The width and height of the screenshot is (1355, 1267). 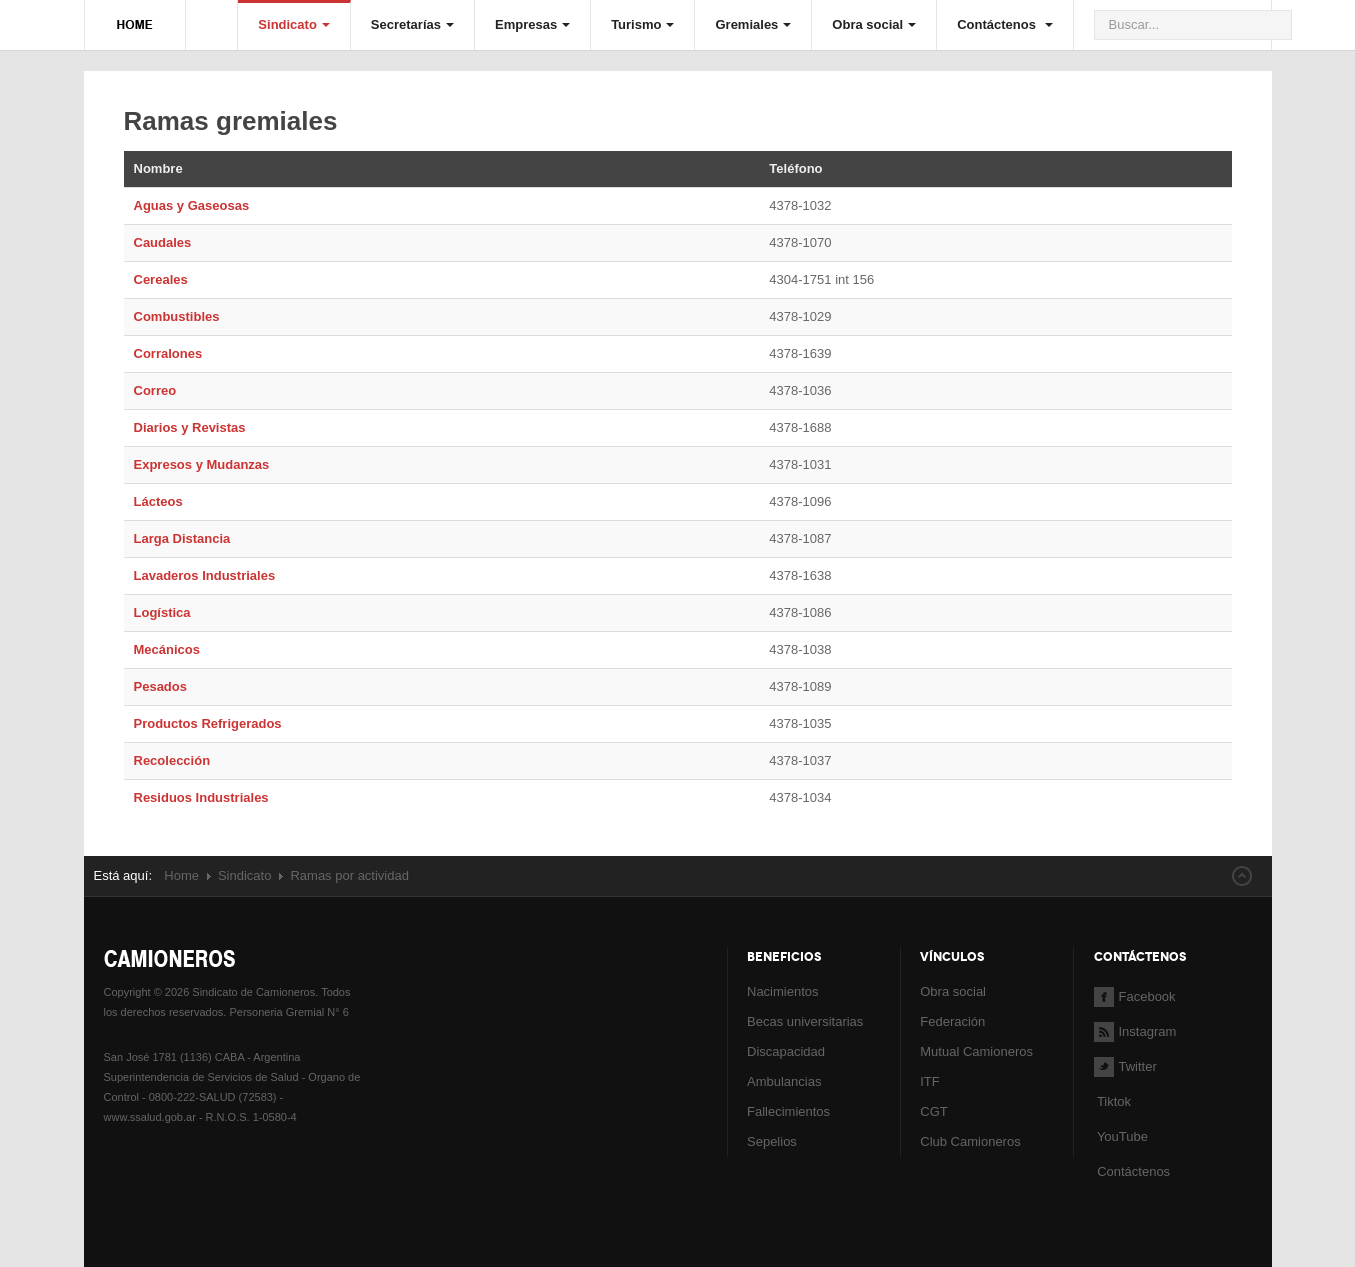 What do you see at coordinates (161, 279) in the screenshot?
I see `Cereales` at bounding box center [161, 279].